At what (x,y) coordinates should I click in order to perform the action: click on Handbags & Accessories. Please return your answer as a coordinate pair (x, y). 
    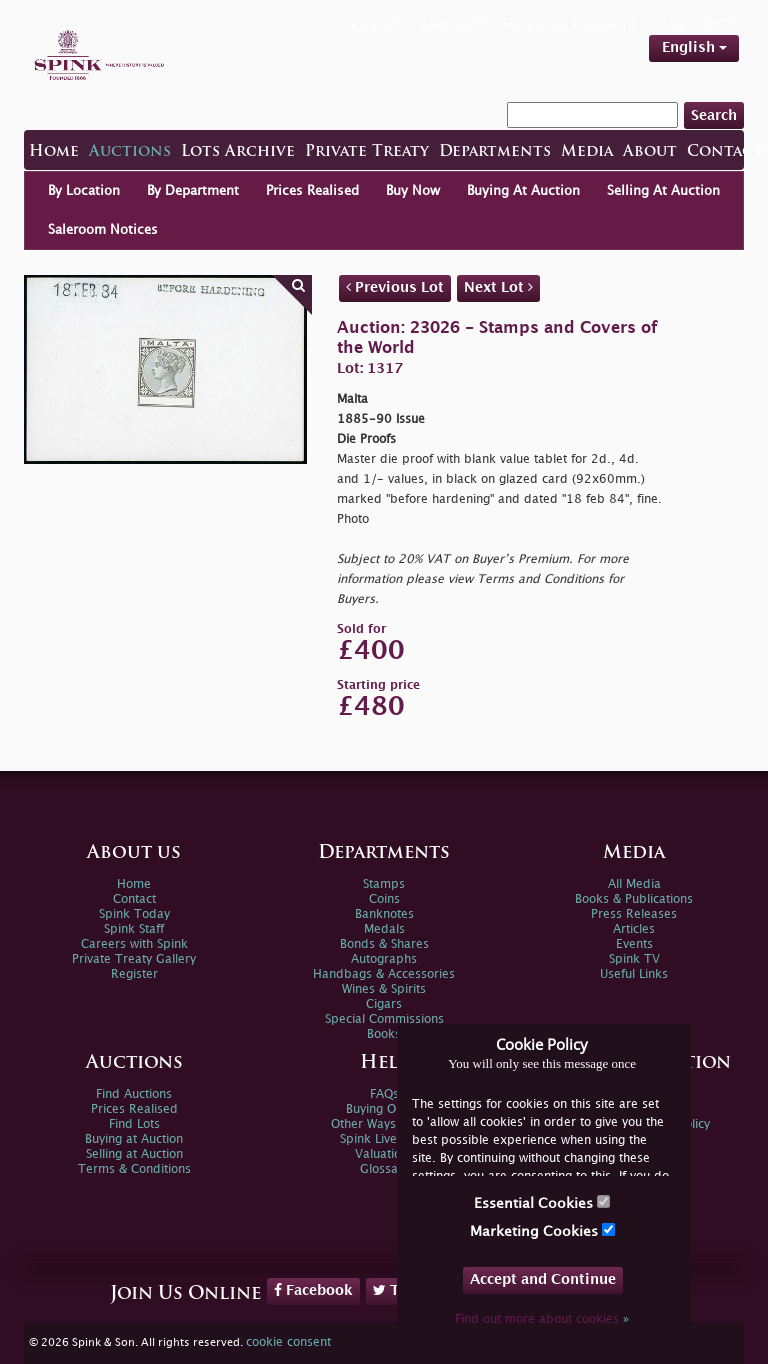
    Looking at the image, I should click on (384, 974).